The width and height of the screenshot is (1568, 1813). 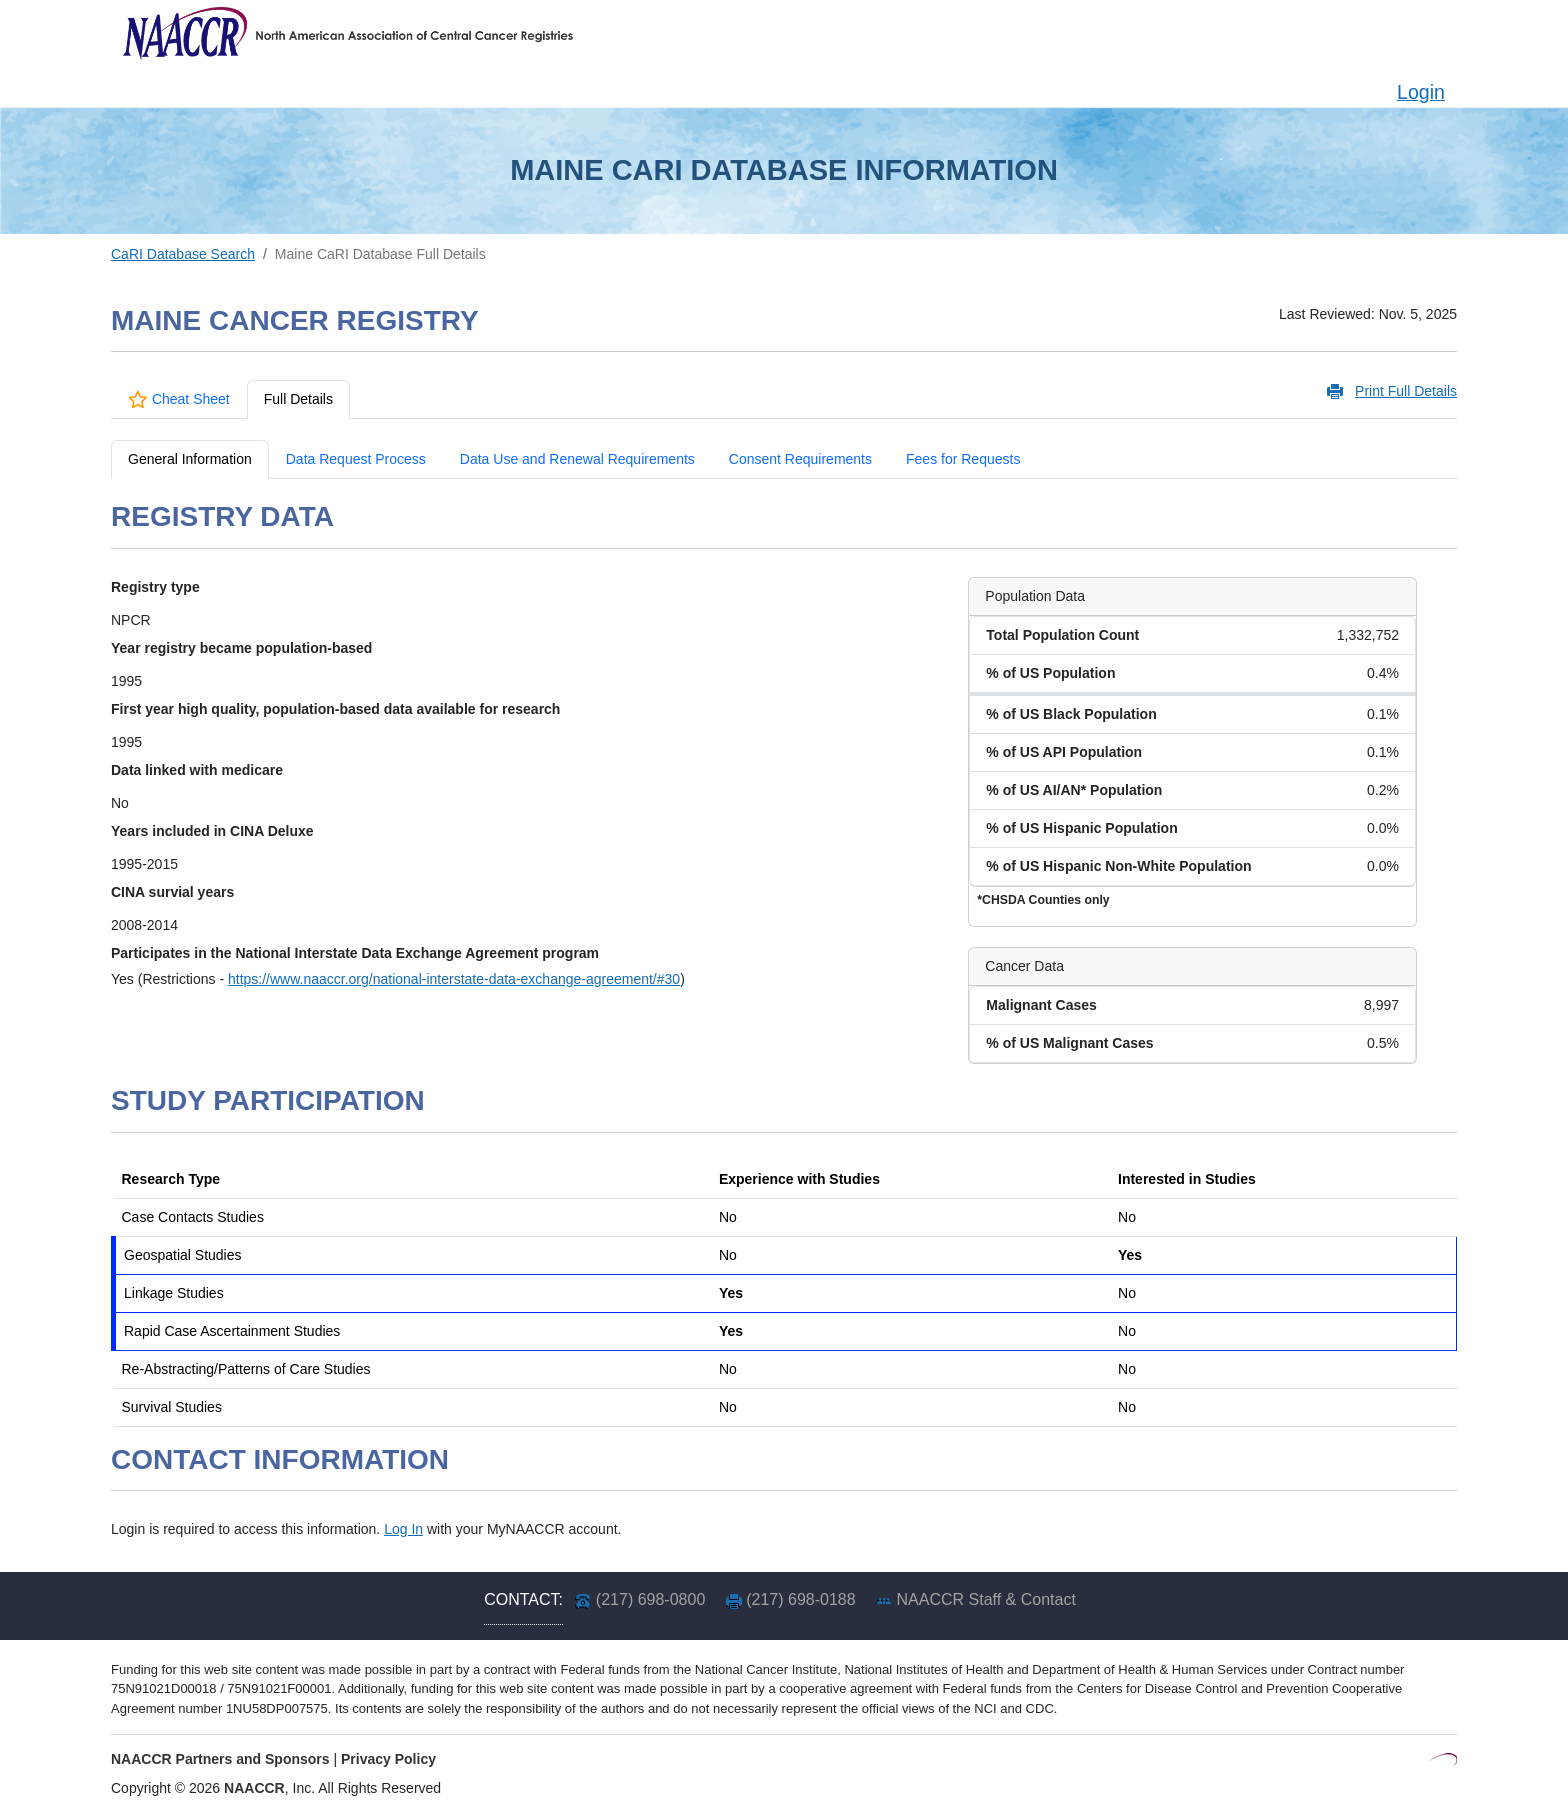 What do you see at coordinates (1406, 391) in the screenshot?
I see `Print Full Details` at bounding box center [1406, 391].